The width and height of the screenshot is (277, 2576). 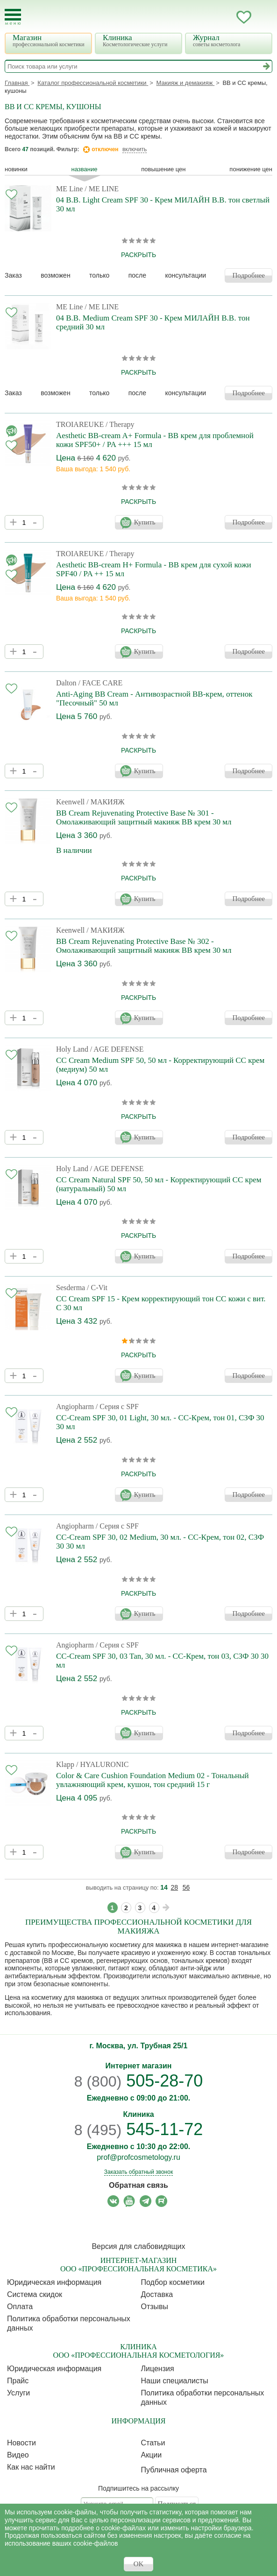 I want to click on / HYALURONIC, so click(x=102, y=1764).